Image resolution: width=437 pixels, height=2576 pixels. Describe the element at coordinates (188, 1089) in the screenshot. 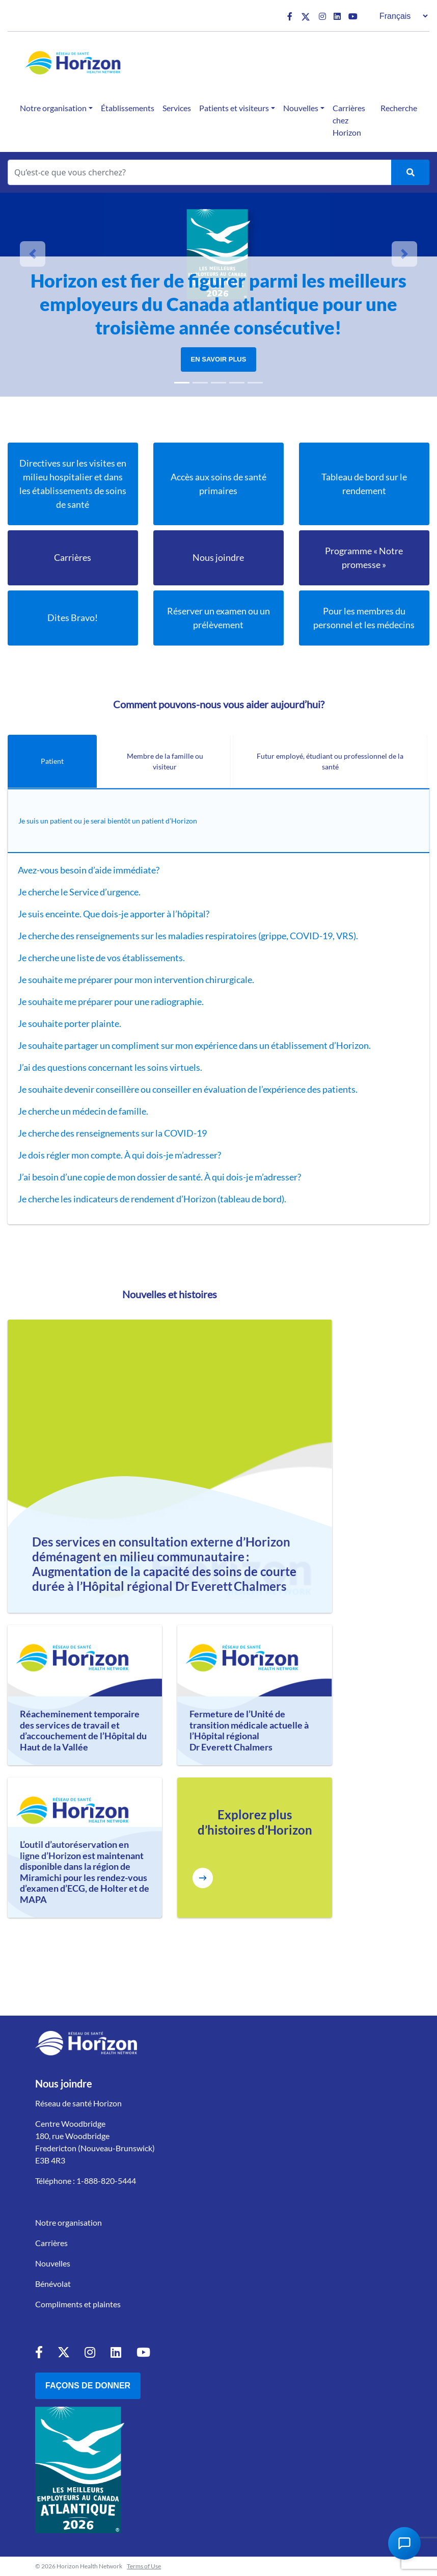

I see `Je souhaite devenir conseillère ou conseiller en évaluation de l’expérience des patients.` at that location.